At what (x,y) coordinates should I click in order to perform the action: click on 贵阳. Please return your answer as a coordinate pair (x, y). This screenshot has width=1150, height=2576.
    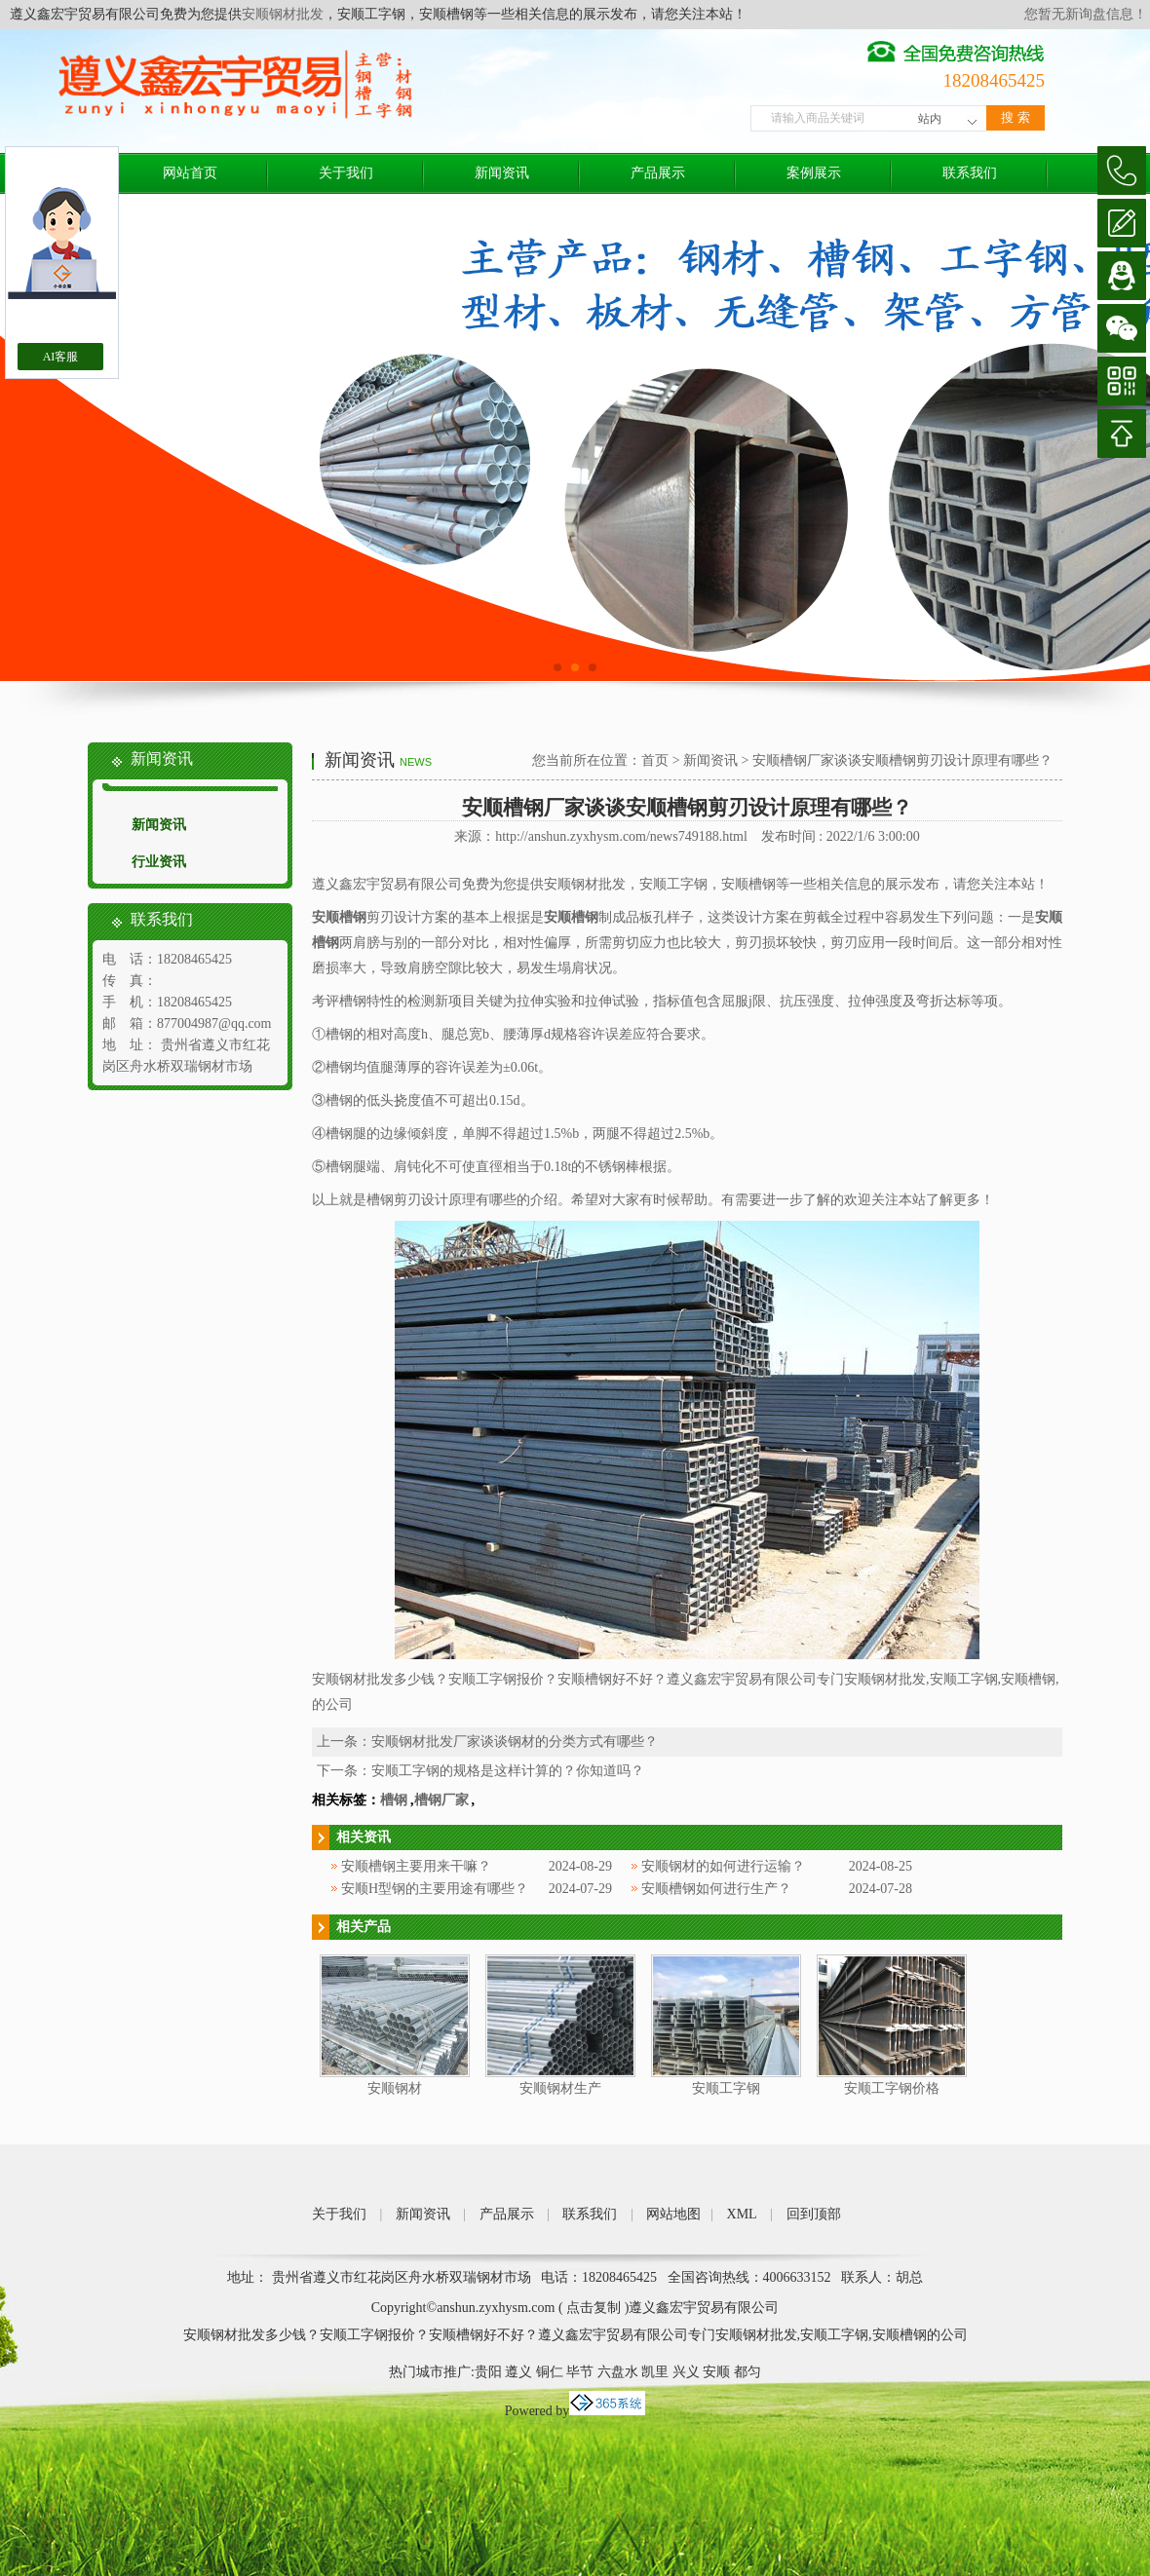
    Looking at the image, I should click on (488, 2372).